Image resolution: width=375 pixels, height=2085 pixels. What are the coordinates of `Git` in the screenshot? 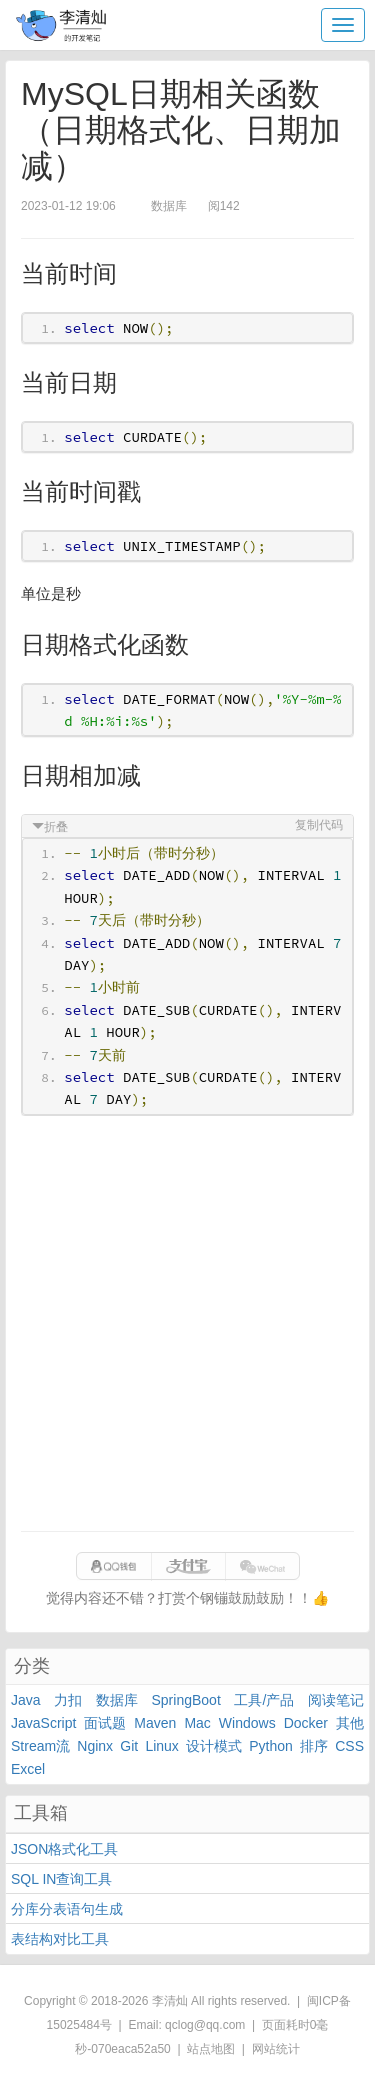 It's located at (129, 1746).